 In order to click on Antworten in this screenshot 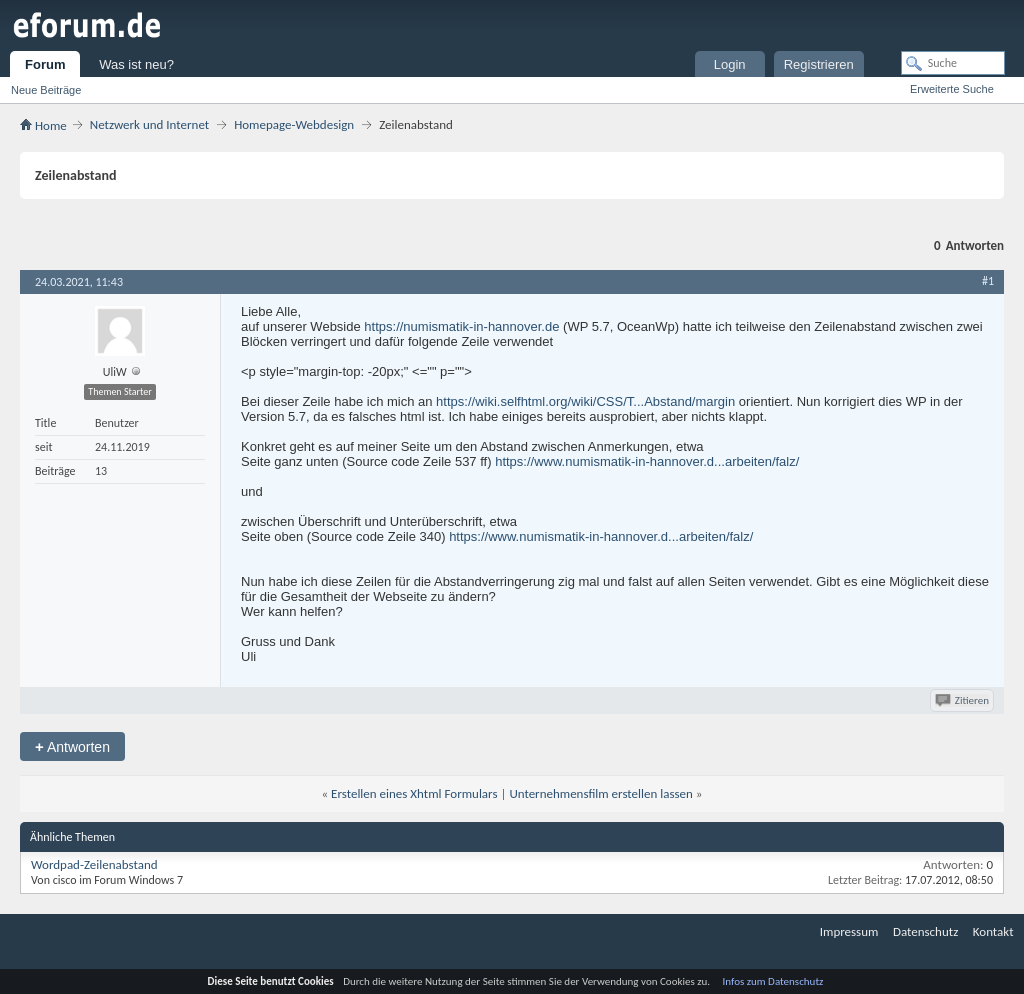, I will do `click(72, 746)`.